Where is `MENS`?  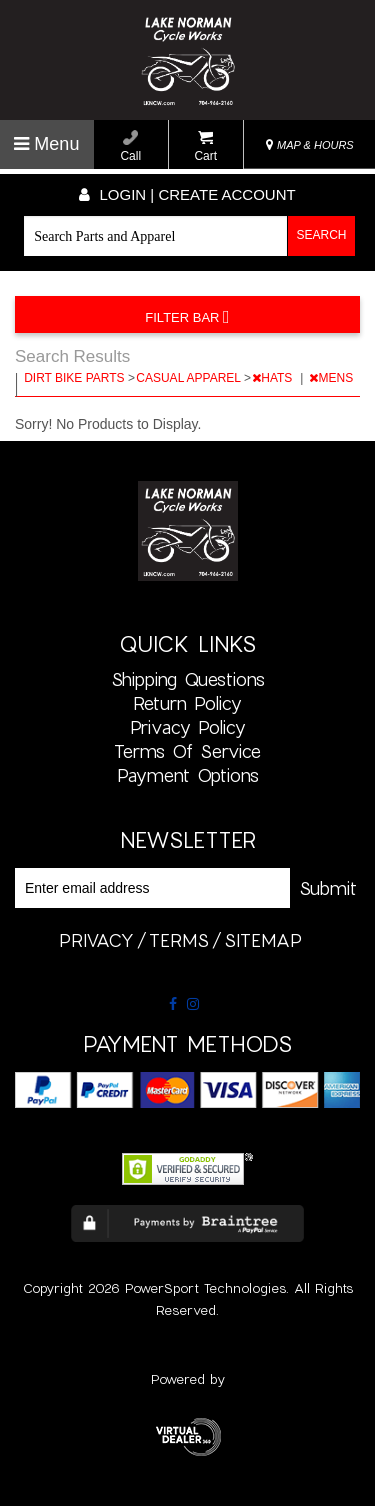
MENS is located at coordinates (332, 378).